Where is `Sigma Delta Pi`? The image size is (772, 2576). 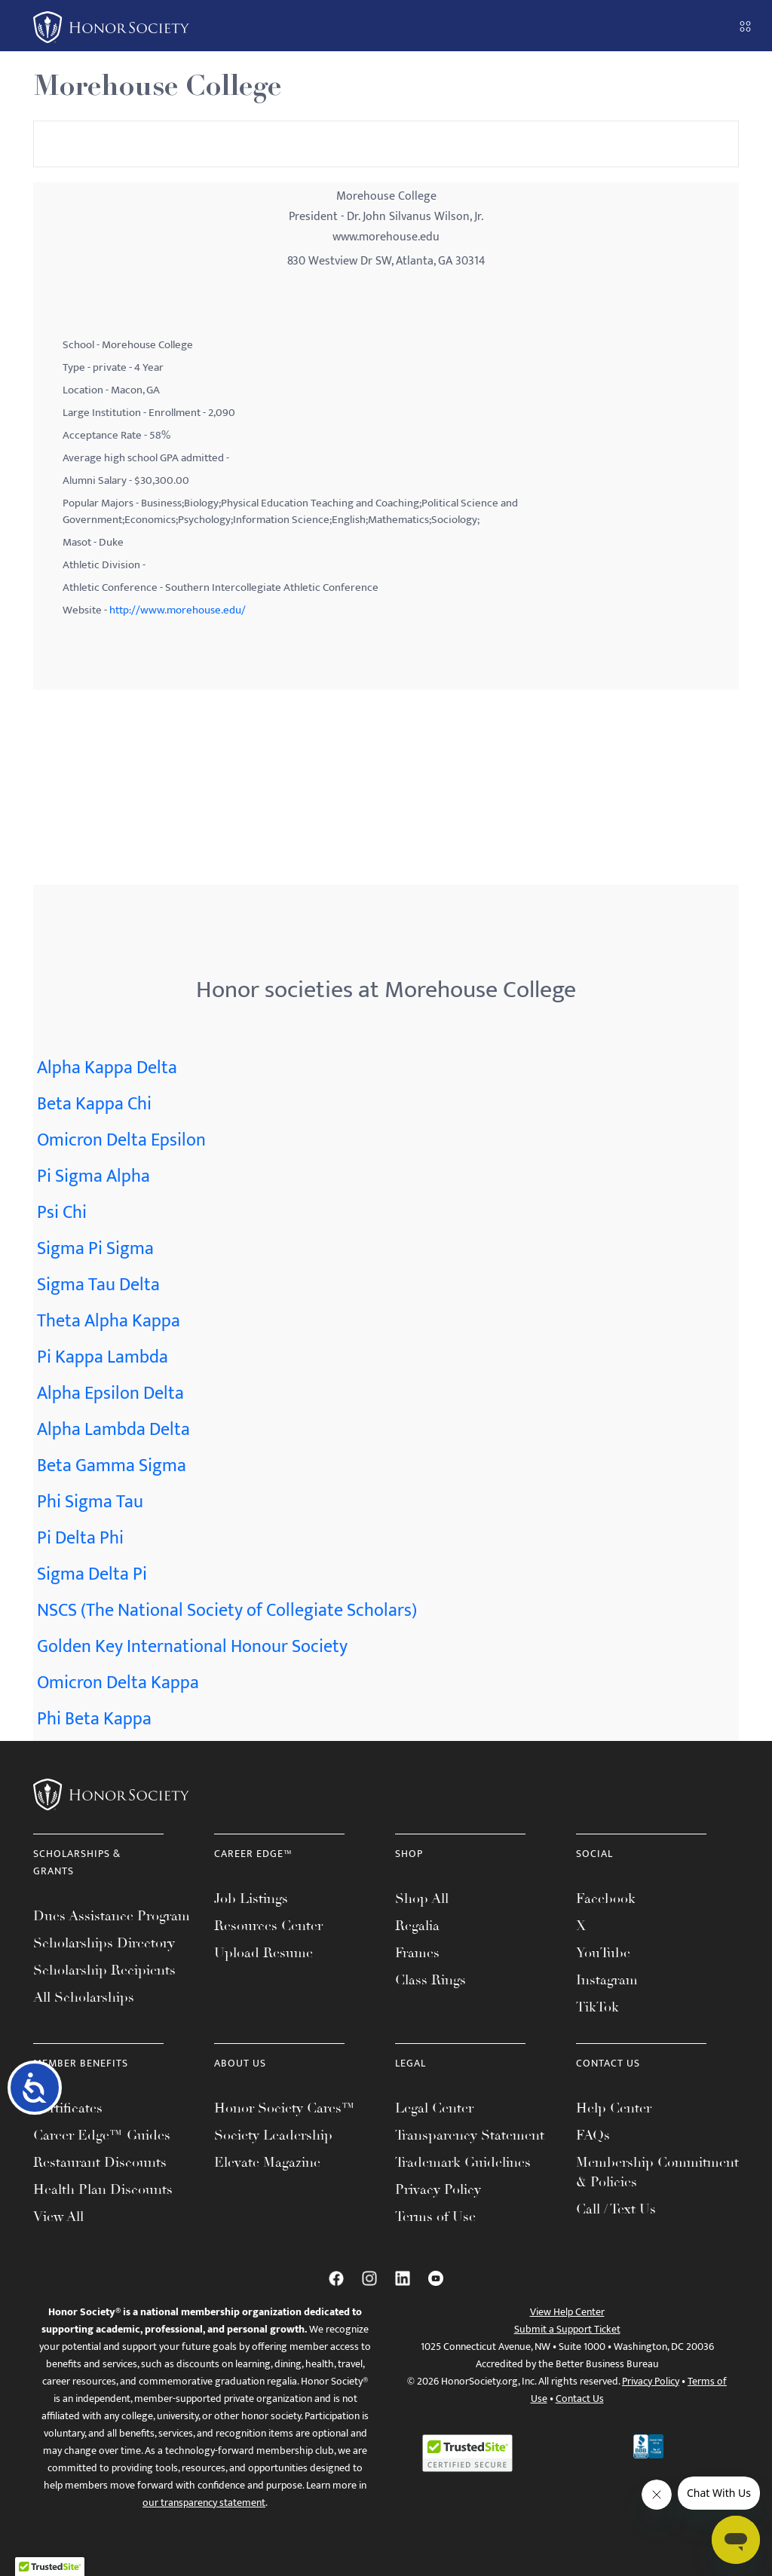
Sigma Delta Pi is located at coordinates (92, 1574).